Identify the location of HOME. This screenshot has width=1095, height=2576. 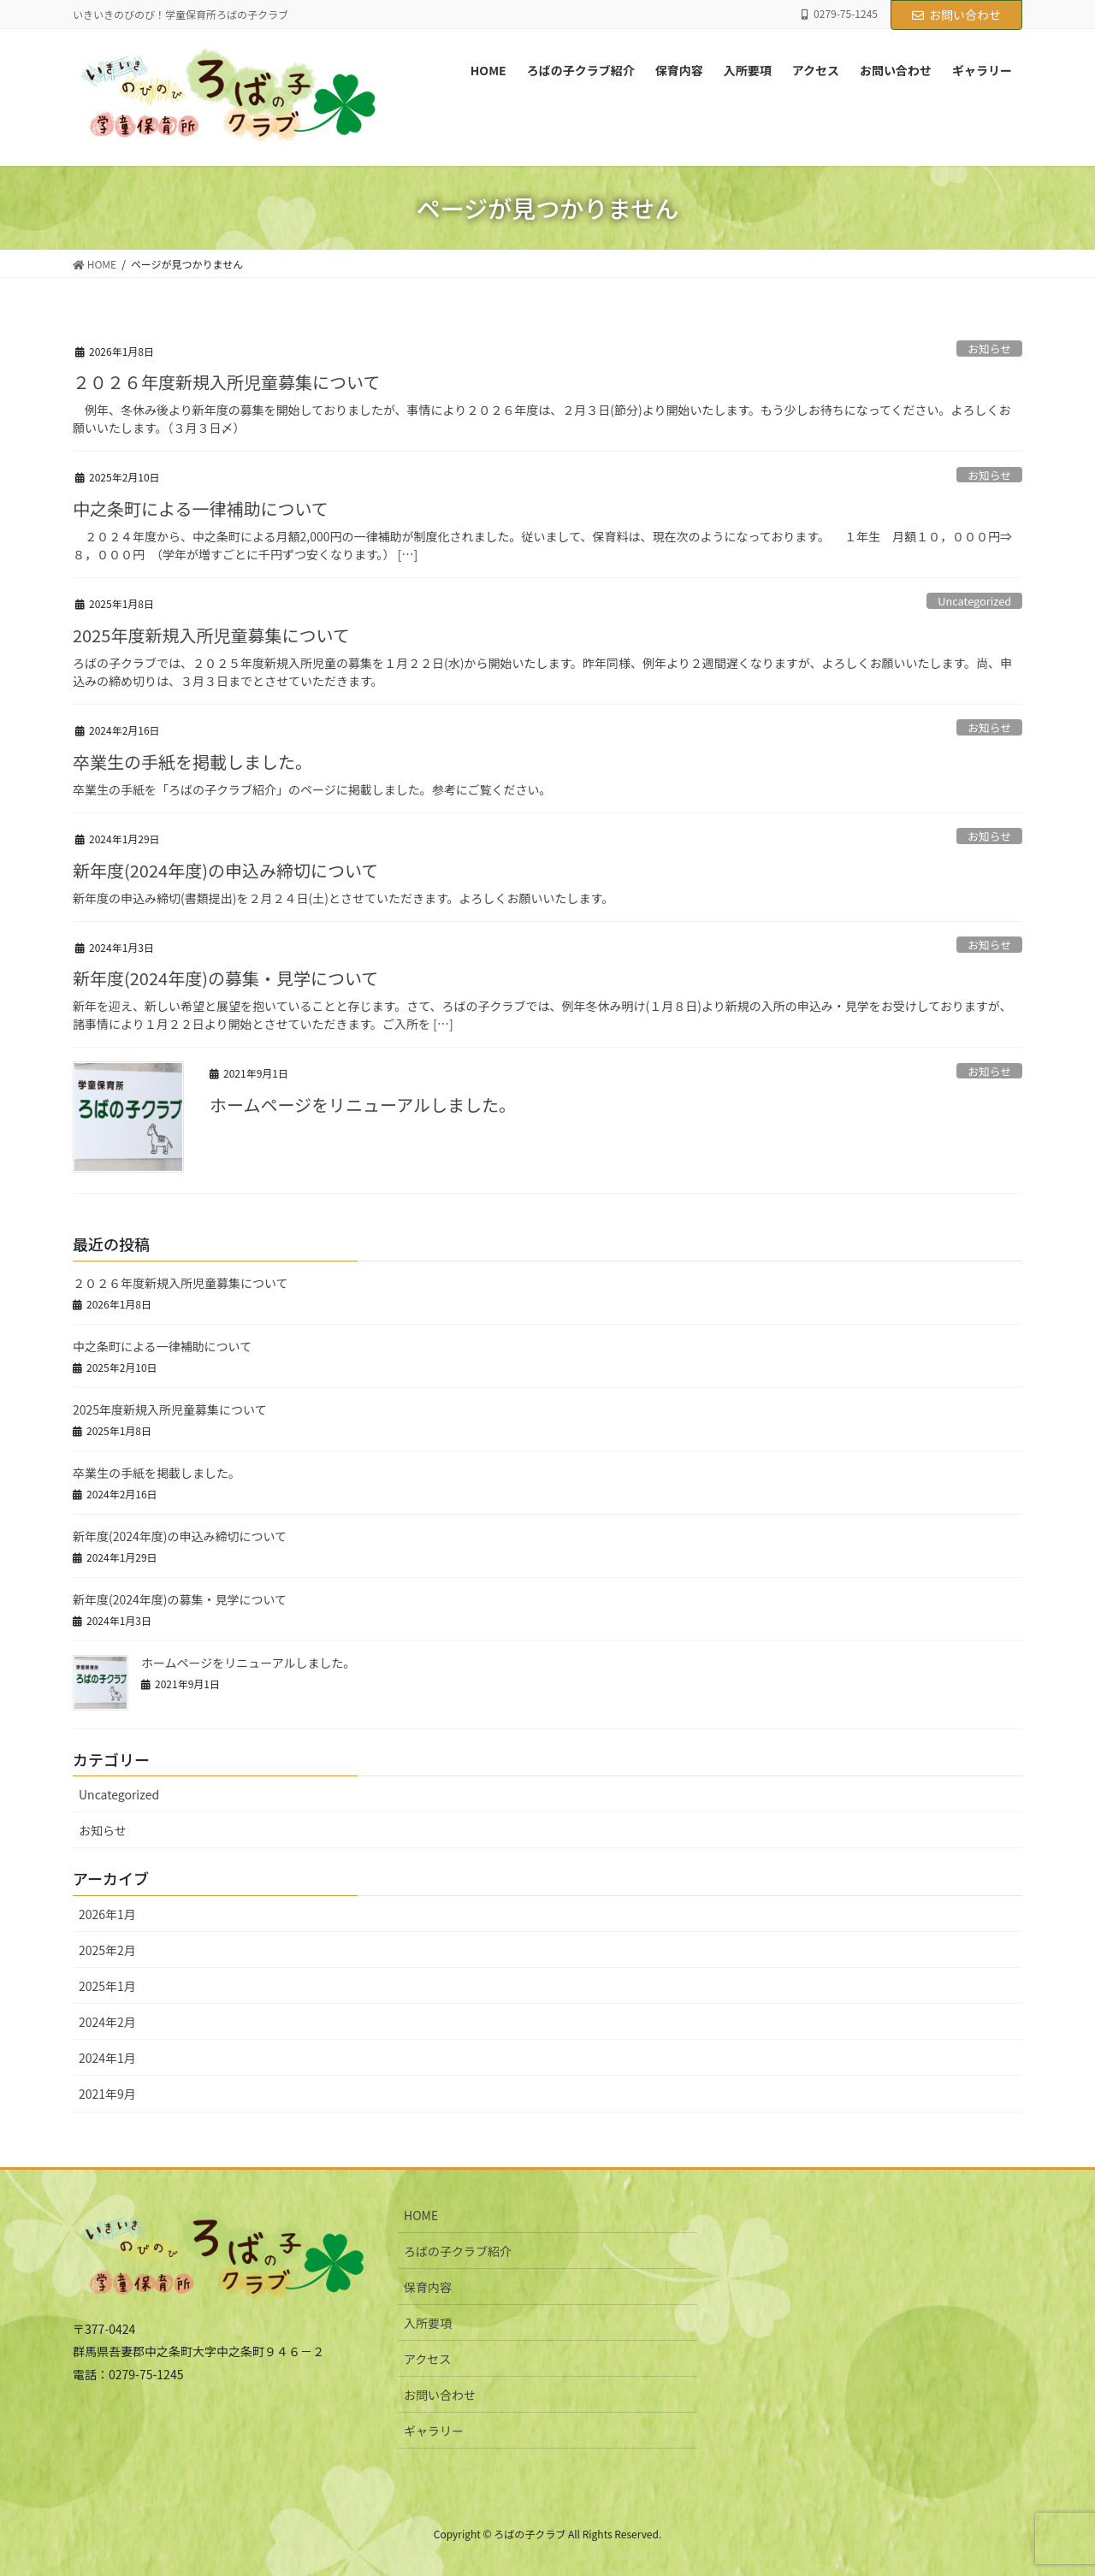
(421, 2215).